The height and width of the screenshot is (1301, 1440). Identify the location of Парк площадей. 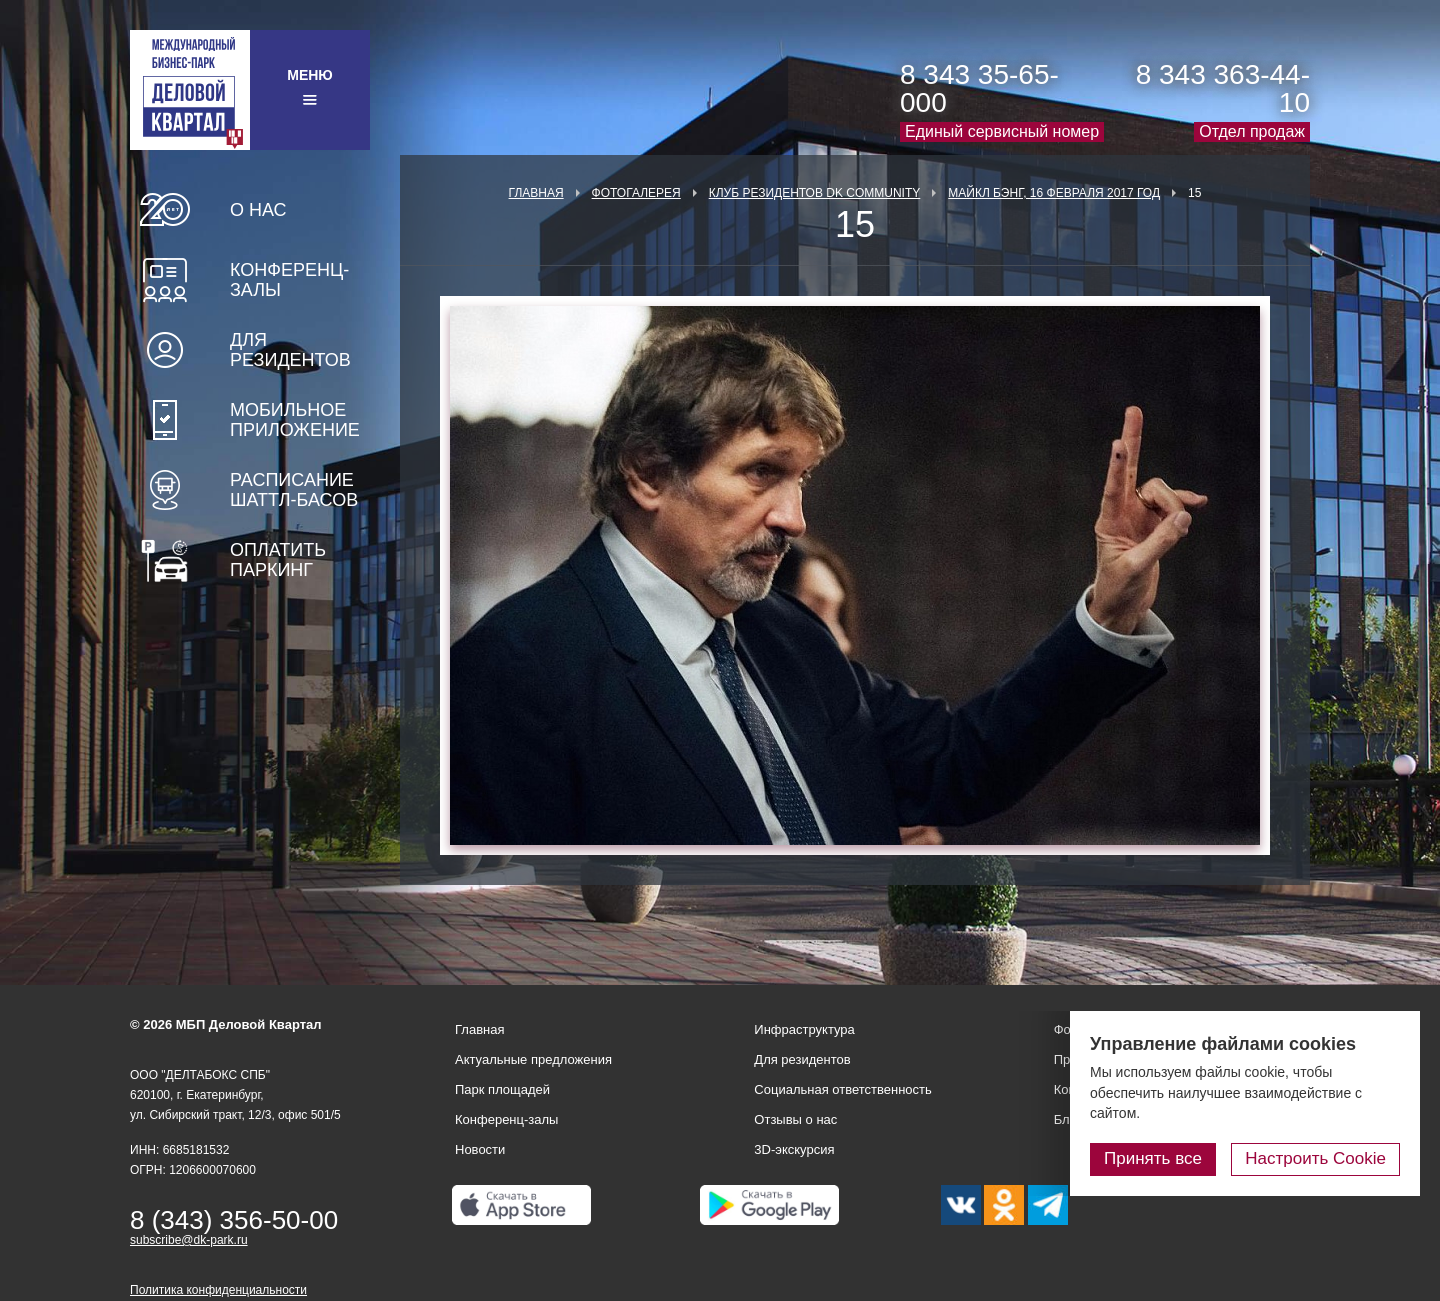
(502, 1089).